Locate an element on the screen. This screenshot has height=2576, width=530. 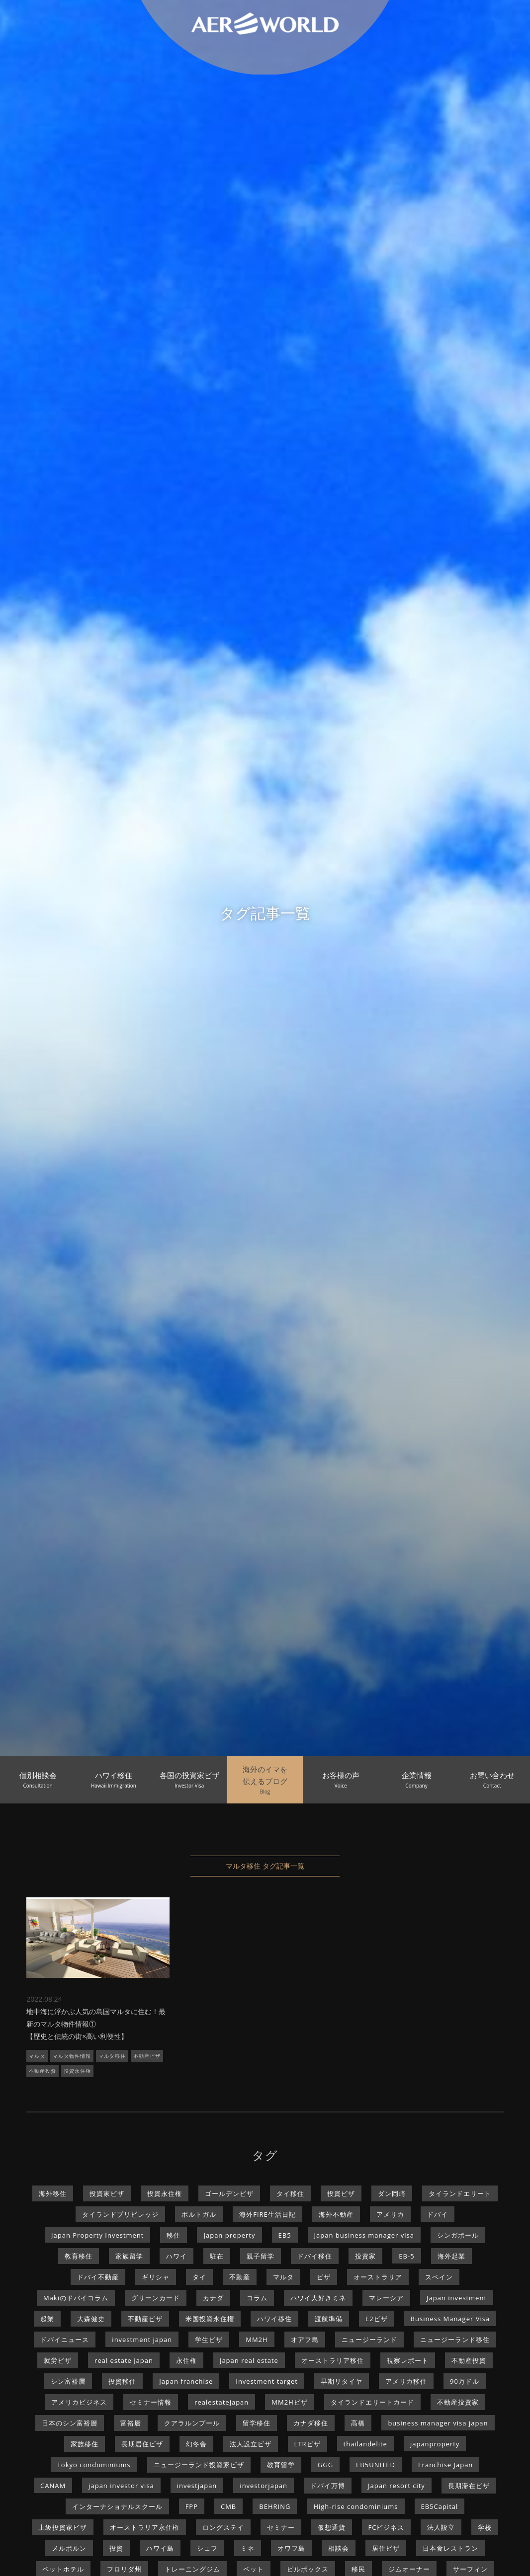
インターナショナルスクール is located at coordinates (117, 2506).